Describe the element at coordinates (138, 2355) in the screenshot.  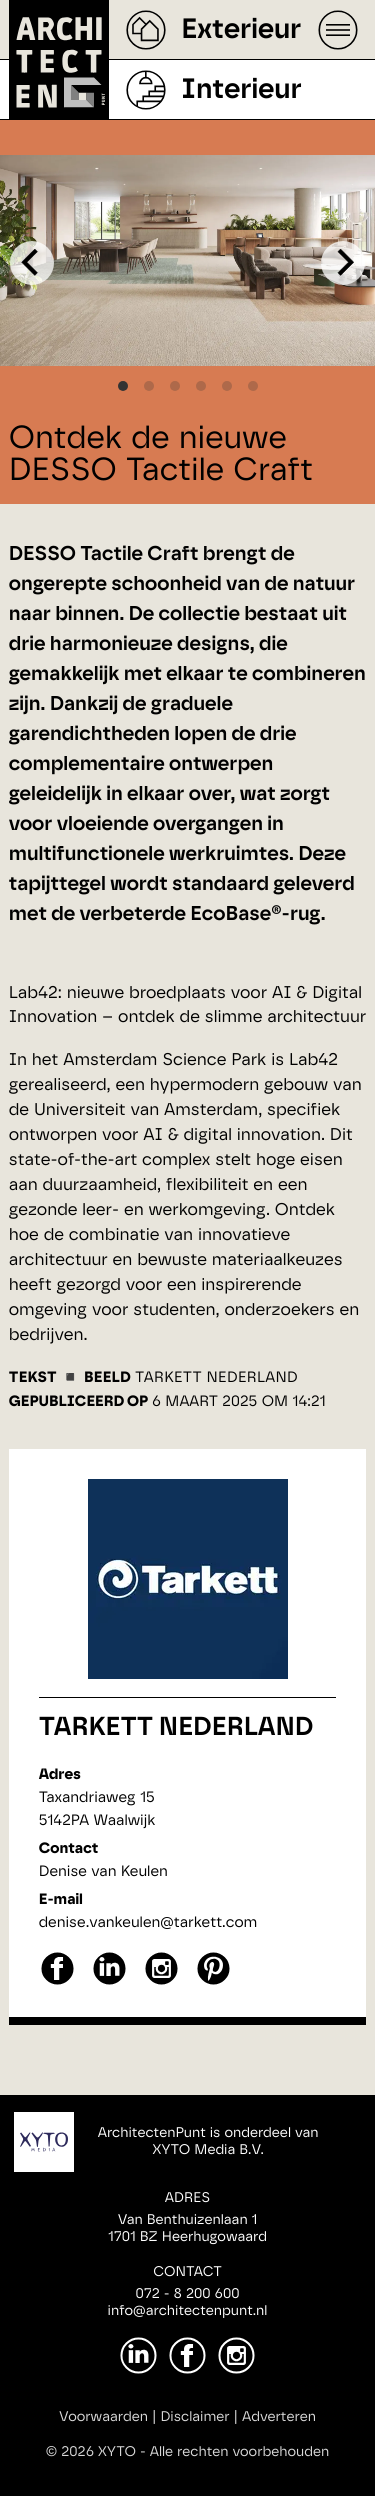
I see `[LinkedIn]` at that location.